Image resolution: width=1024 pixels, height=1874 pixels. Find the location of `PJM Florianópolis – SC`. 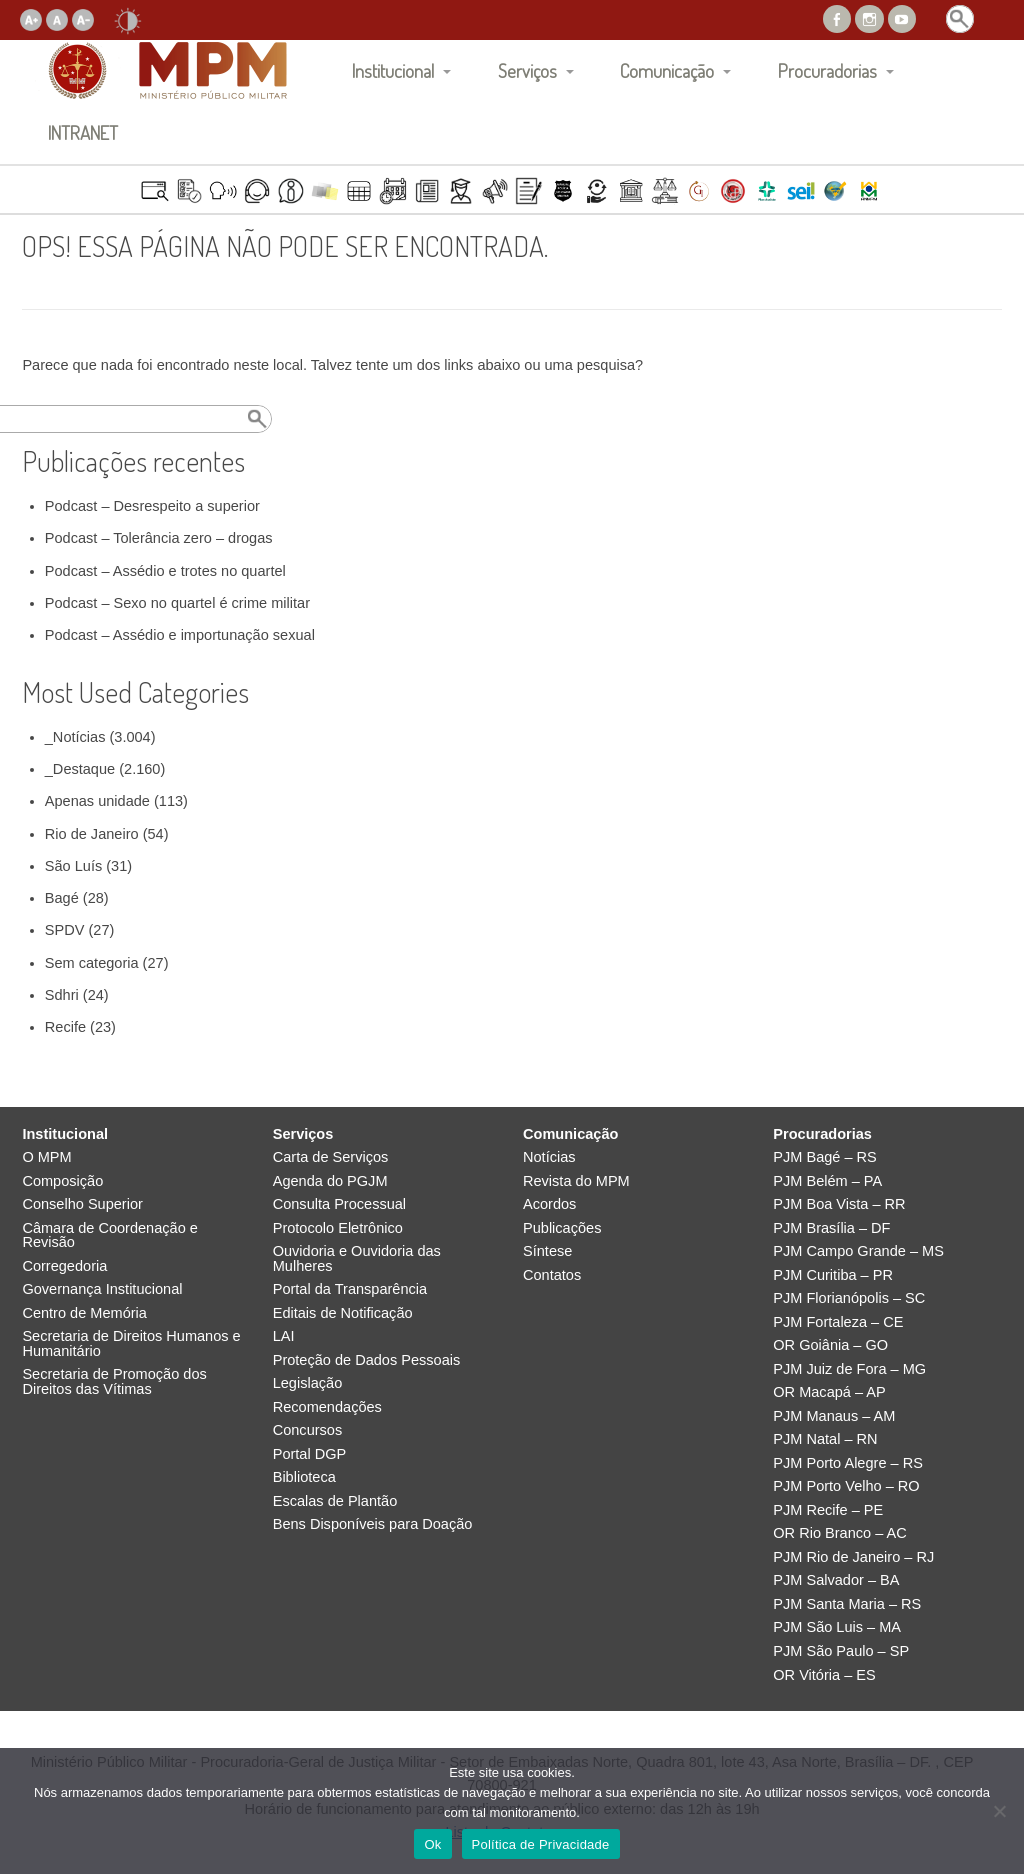

PJM Florianópolis – SC is located at coordinates (849, 1298).